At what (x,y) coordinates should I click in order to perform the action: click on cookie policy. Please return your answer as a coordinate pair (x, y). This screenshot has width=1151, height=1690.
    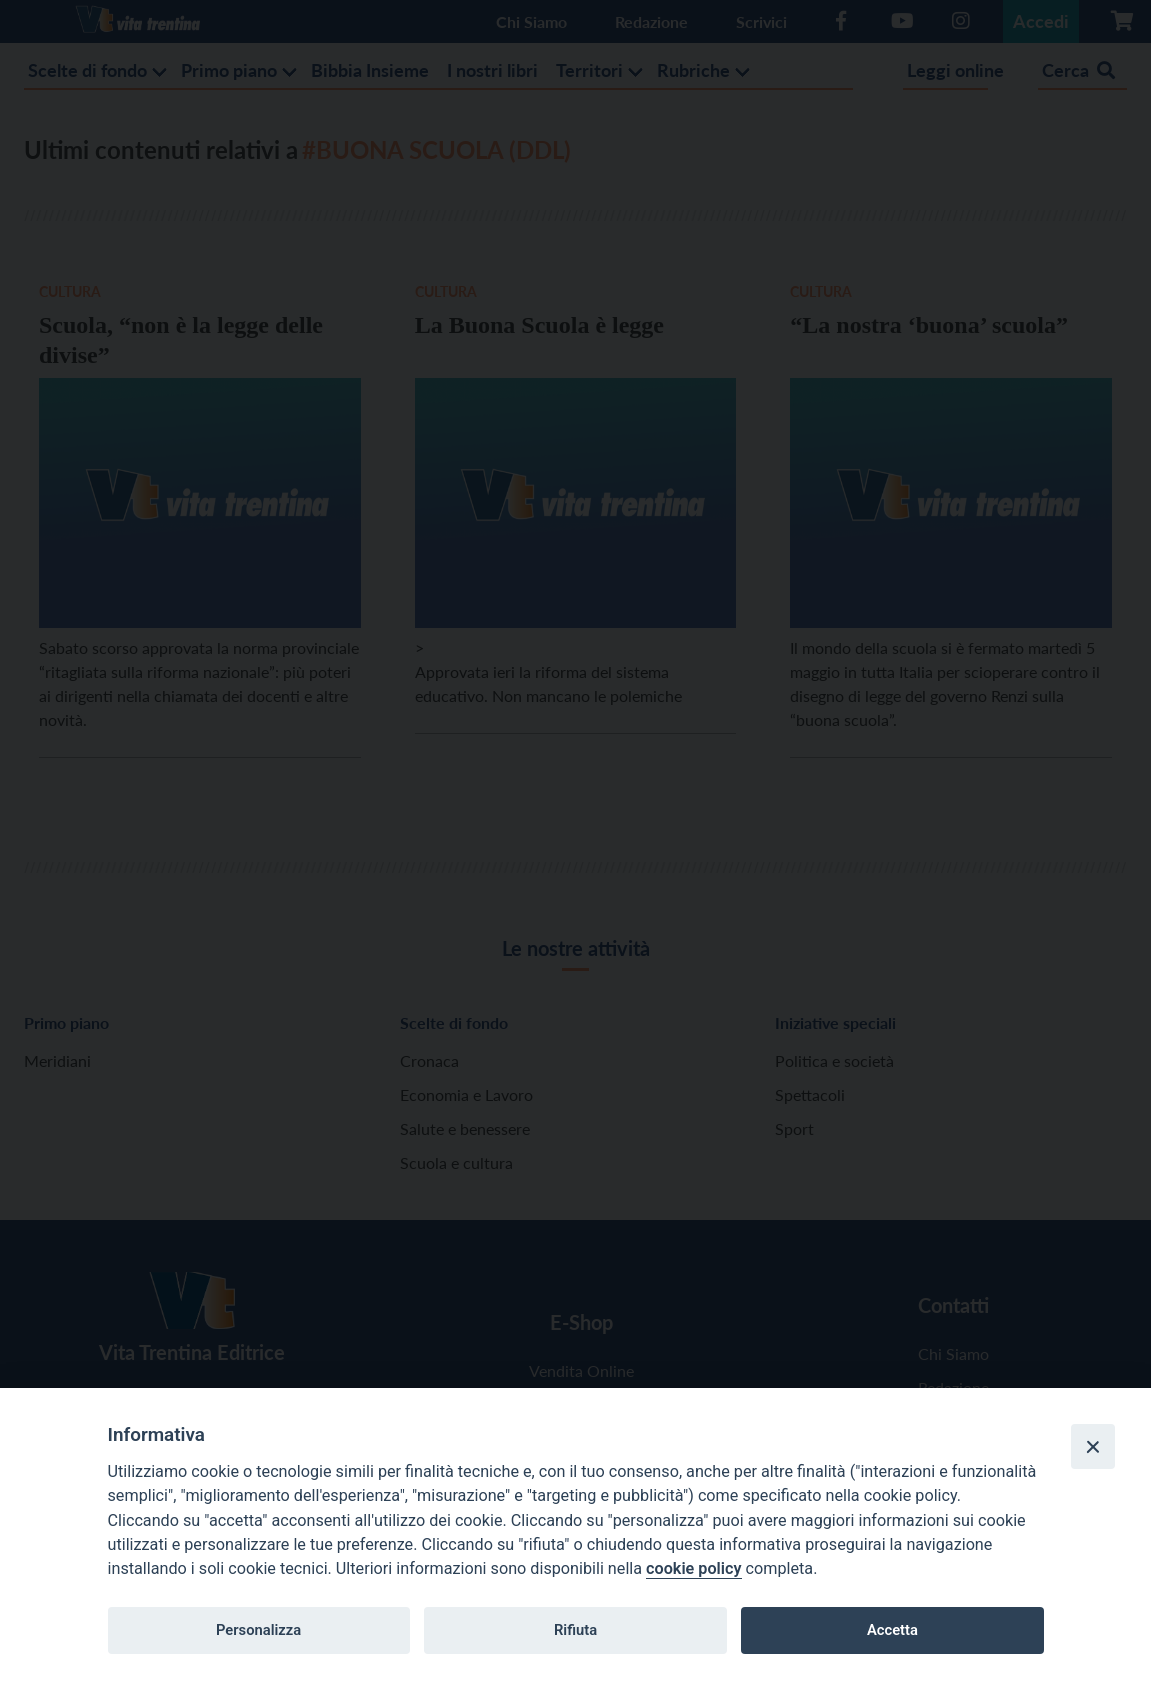
    Looking at the image, I should click on (693, 1568).